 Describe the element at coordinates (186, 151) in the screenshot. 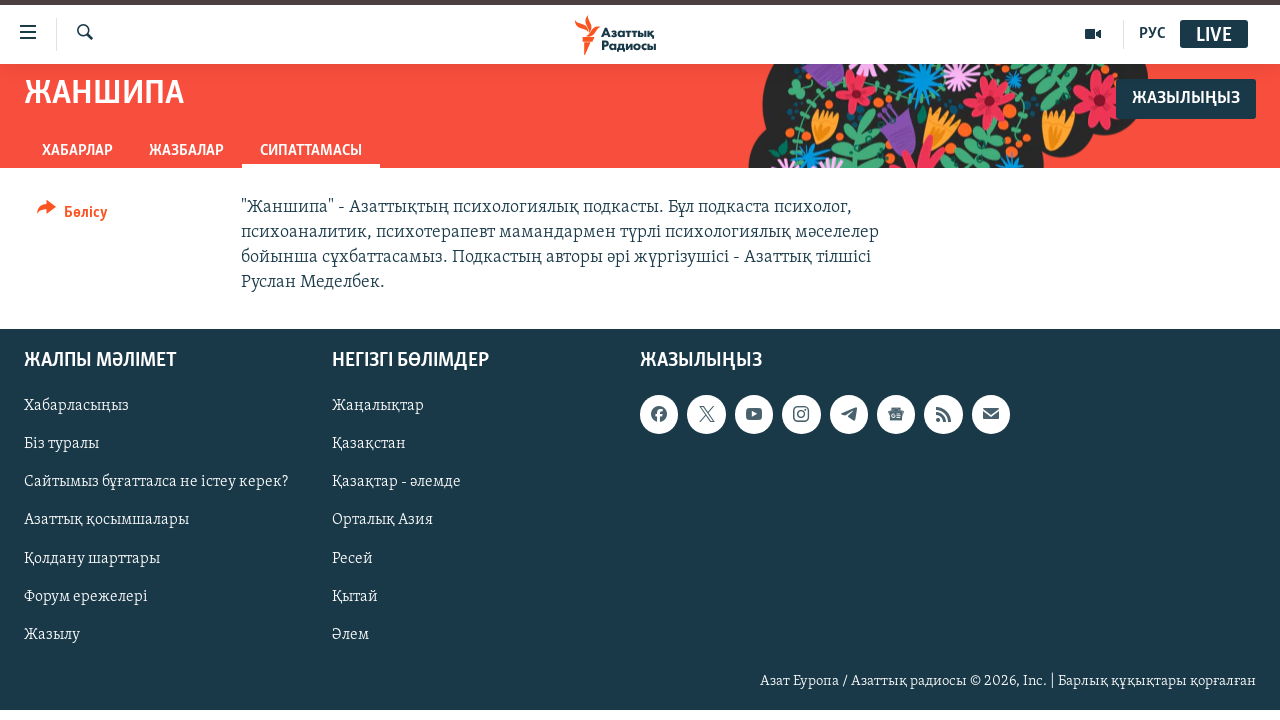

I see `Жазбалар` at that location.